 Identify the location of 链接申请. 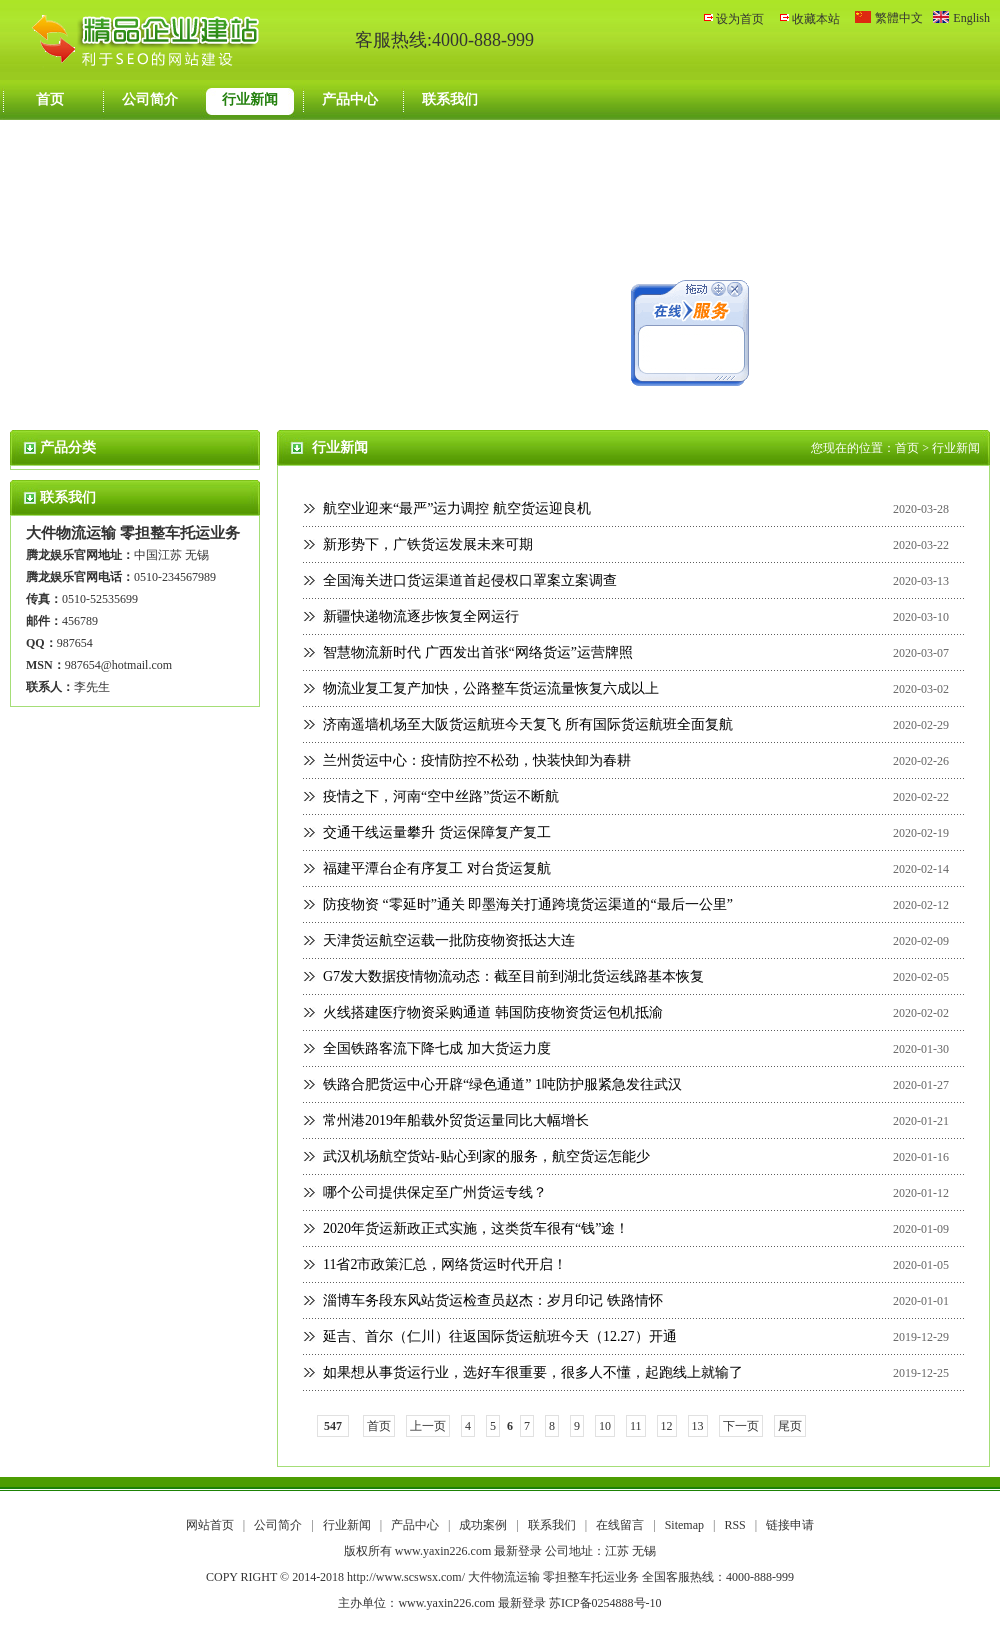
(790, 1525).